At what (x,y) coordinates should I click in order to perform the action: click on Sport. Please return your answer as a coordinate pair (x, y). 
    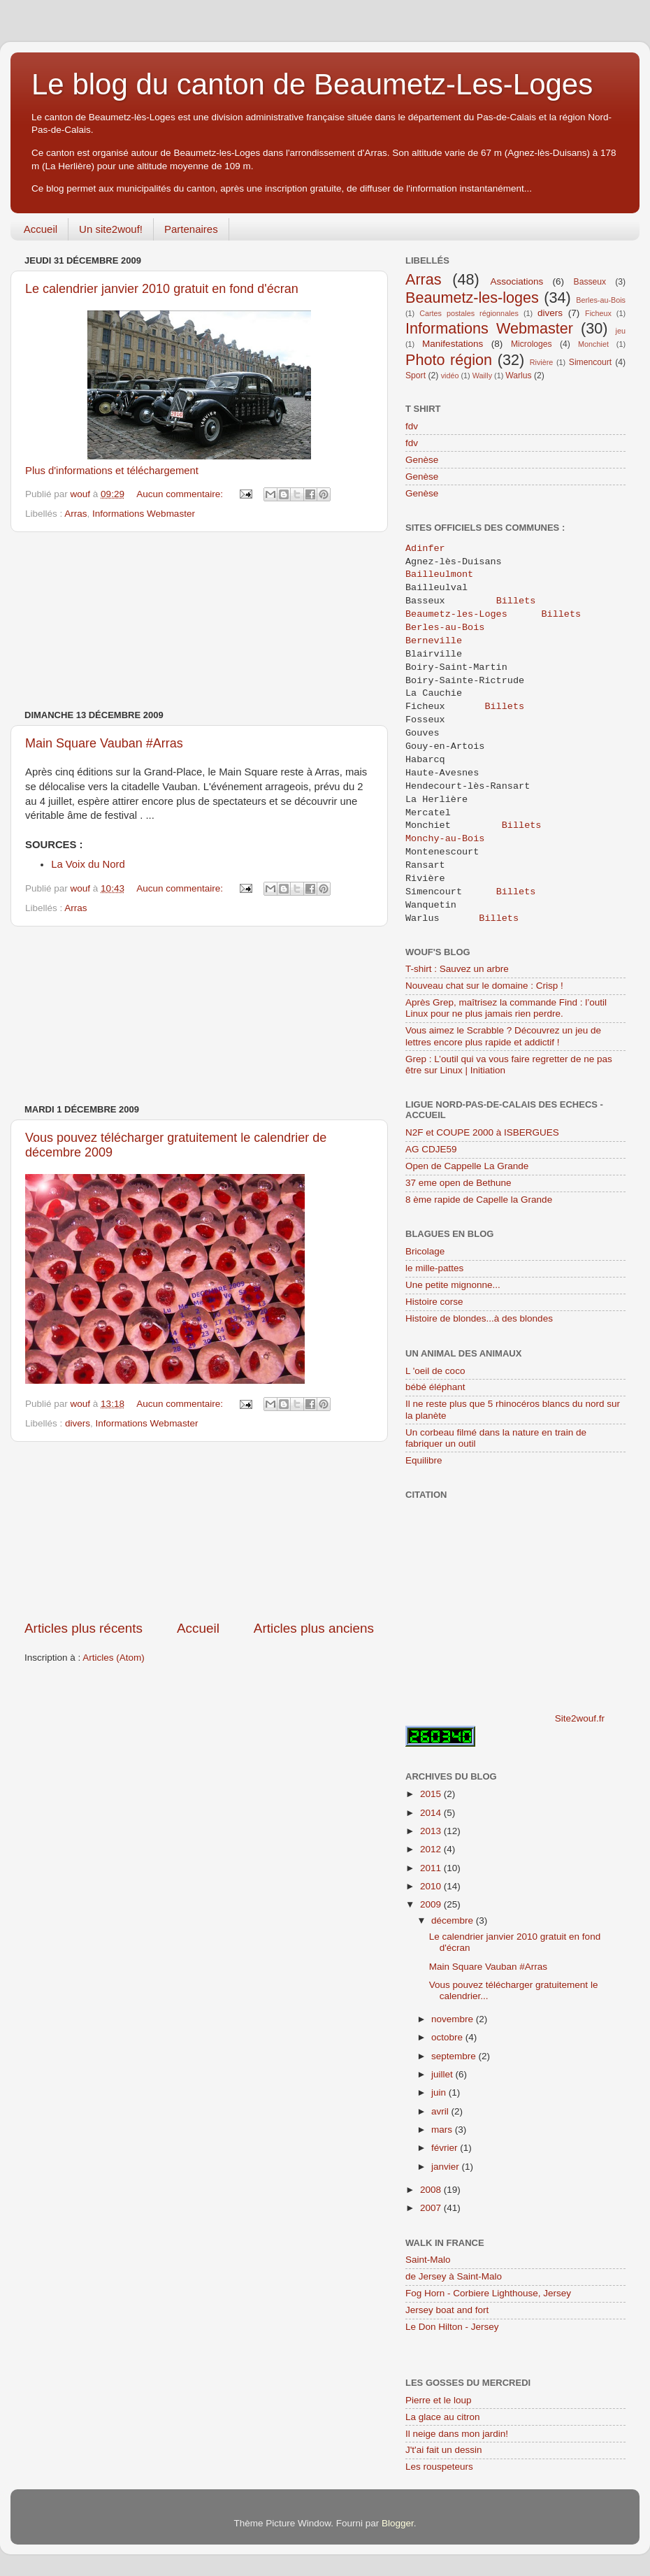
    Looking at the image, I should click on (415, 375).